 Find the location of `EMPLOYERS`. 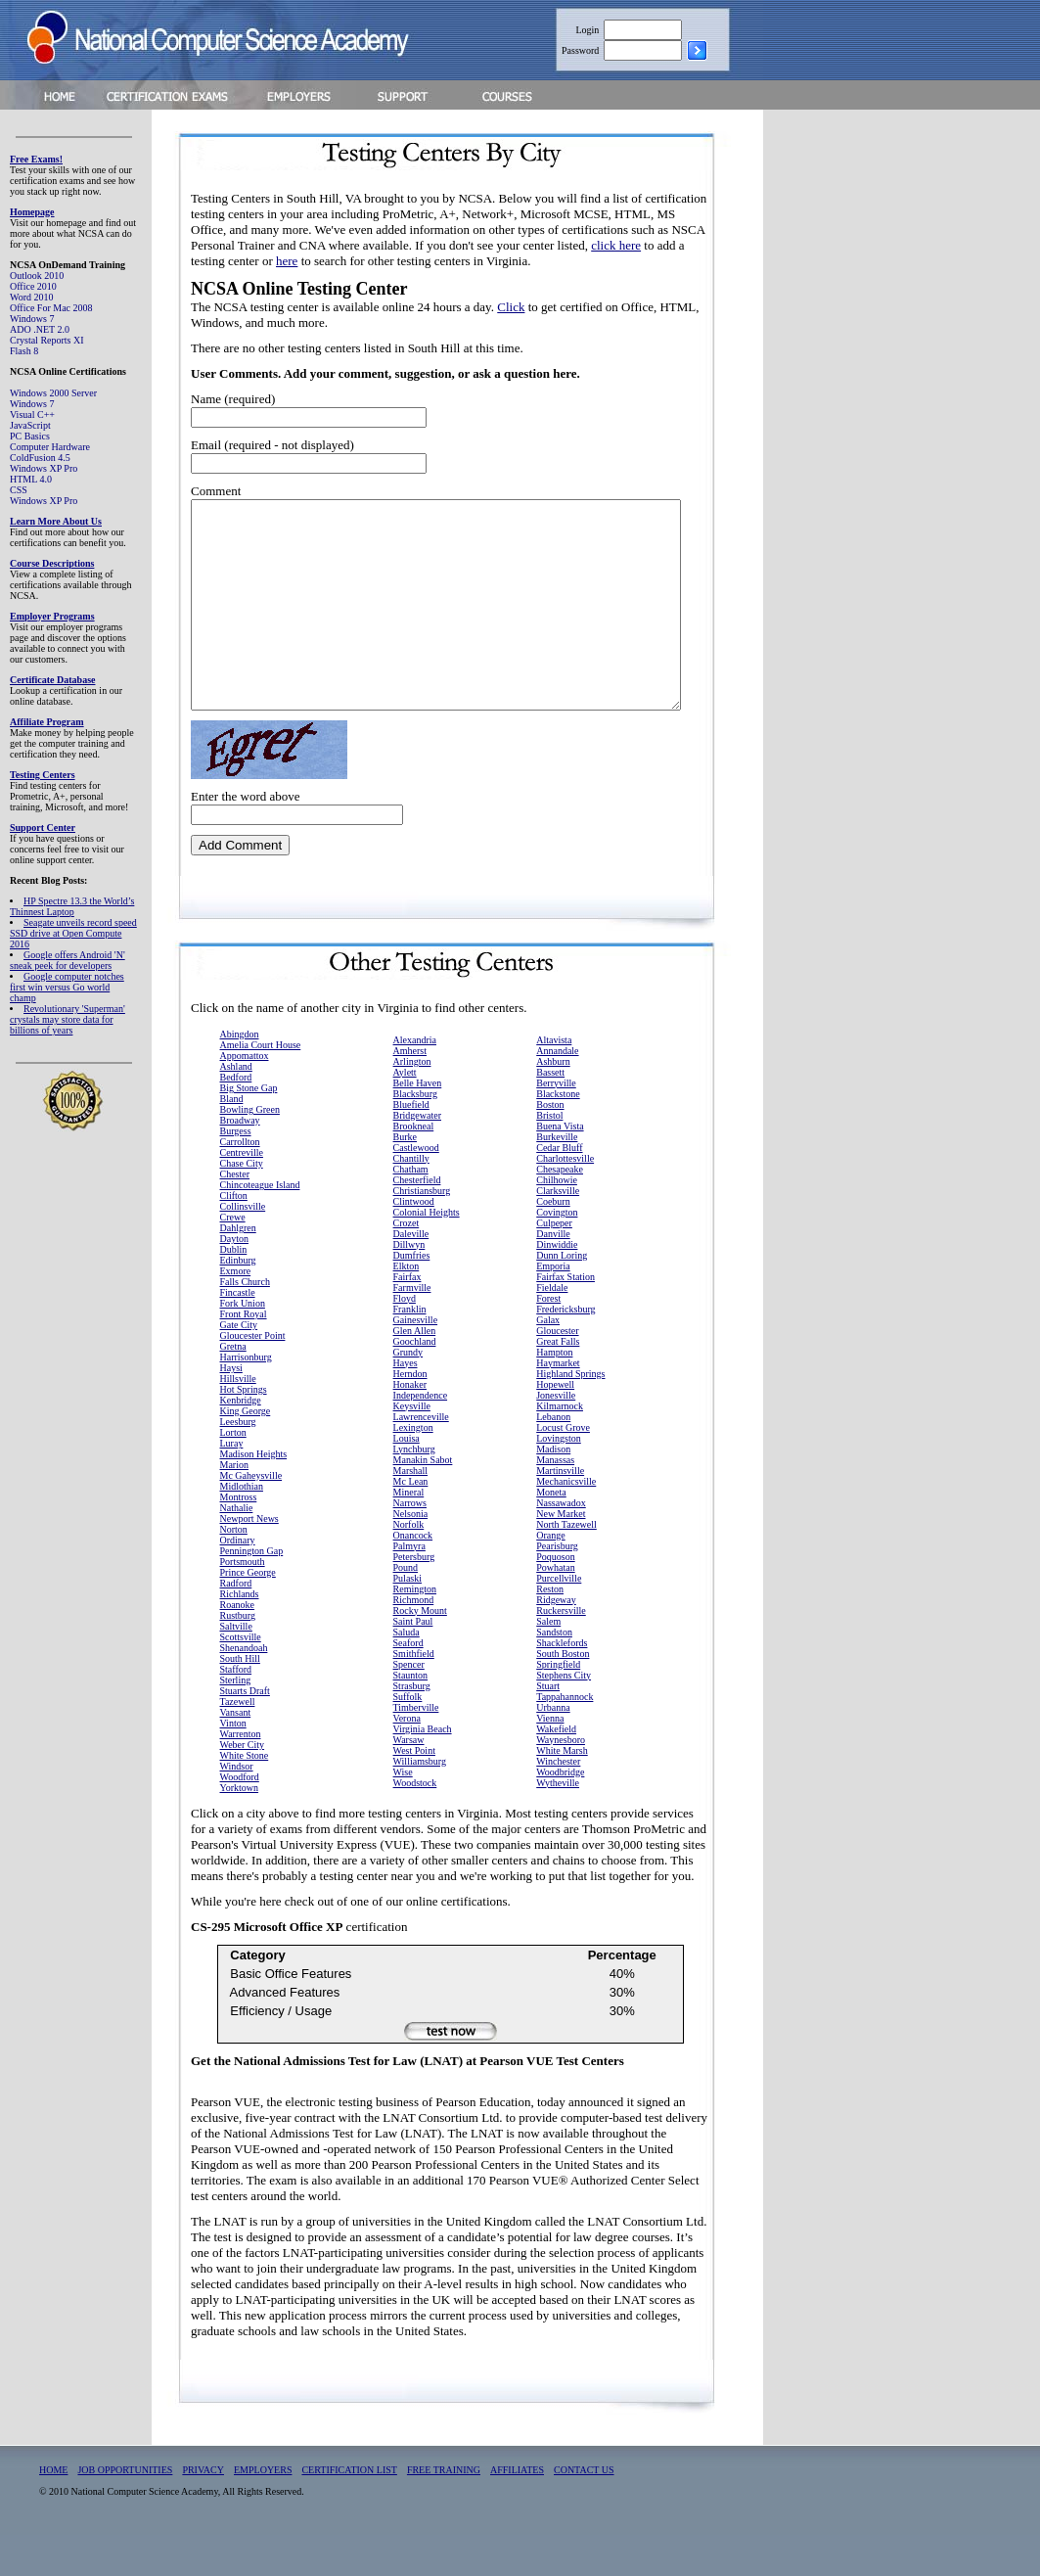

EMPLOYERS is located at coordinates (263, 2511).